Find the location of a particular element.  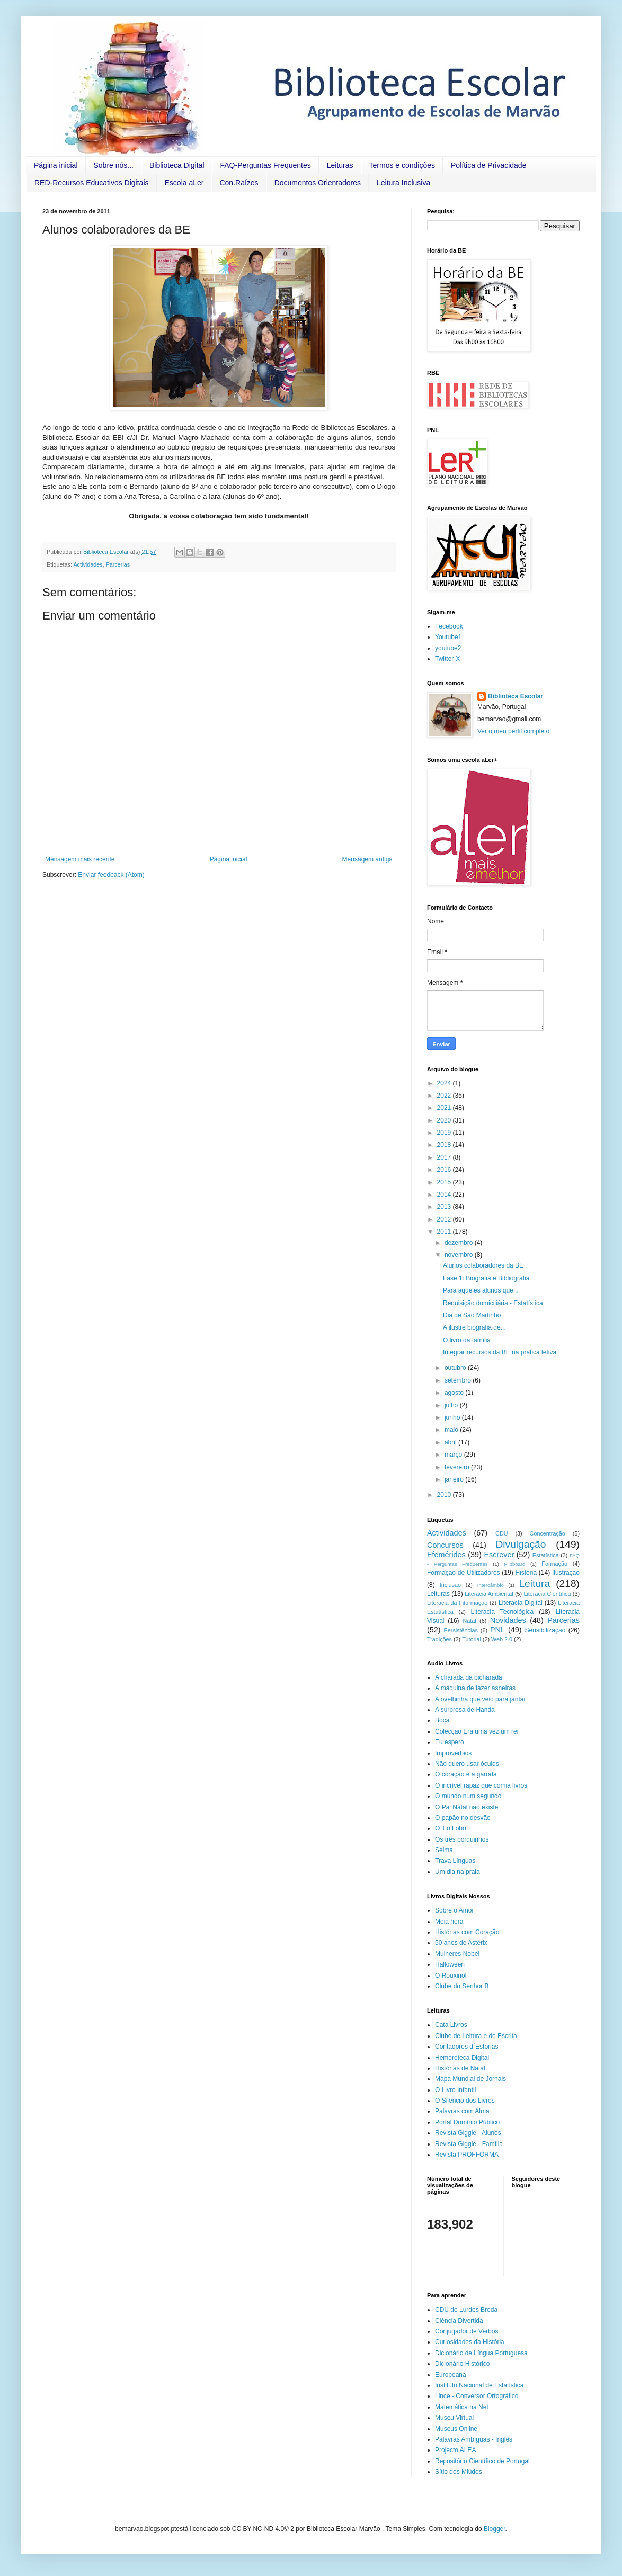

Termos e condições is located at coordinates (402, 165).